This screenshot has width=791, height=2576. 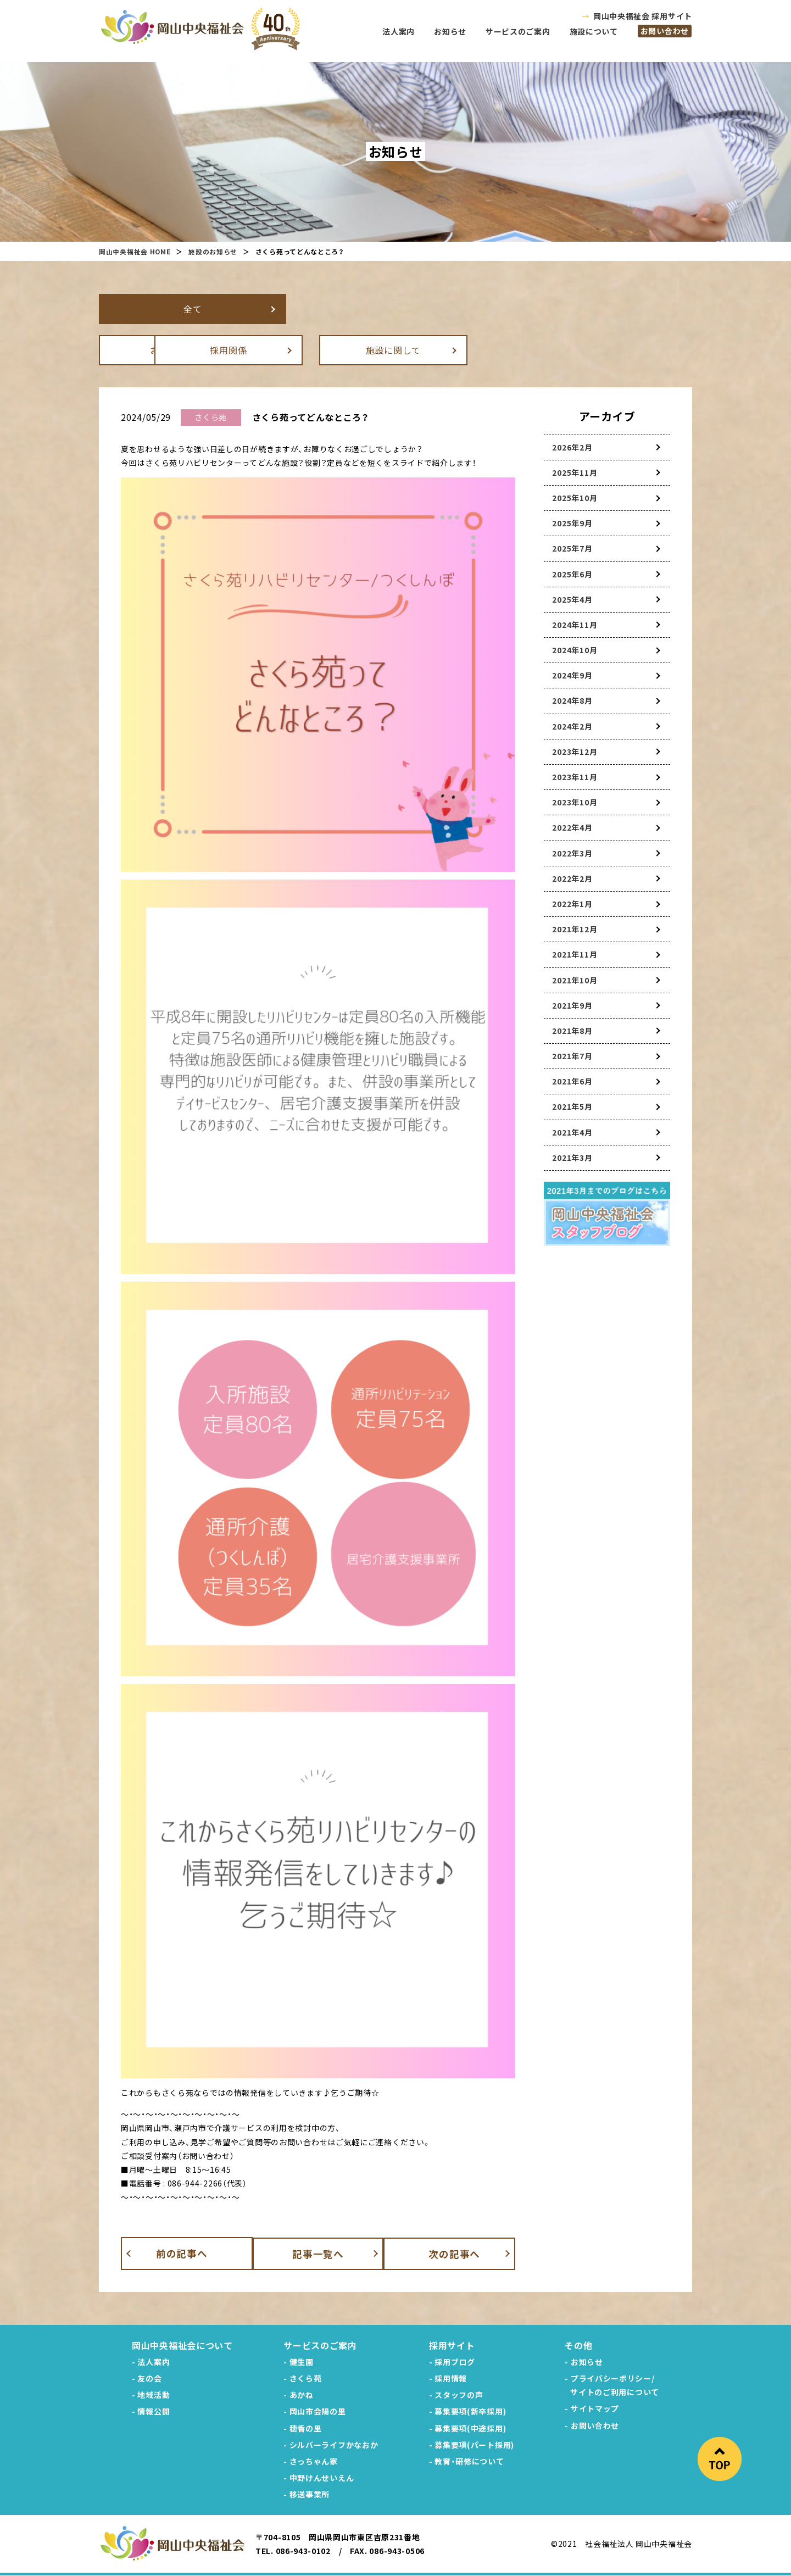 I want to click on 採用関係, so click(x=338, y=350).